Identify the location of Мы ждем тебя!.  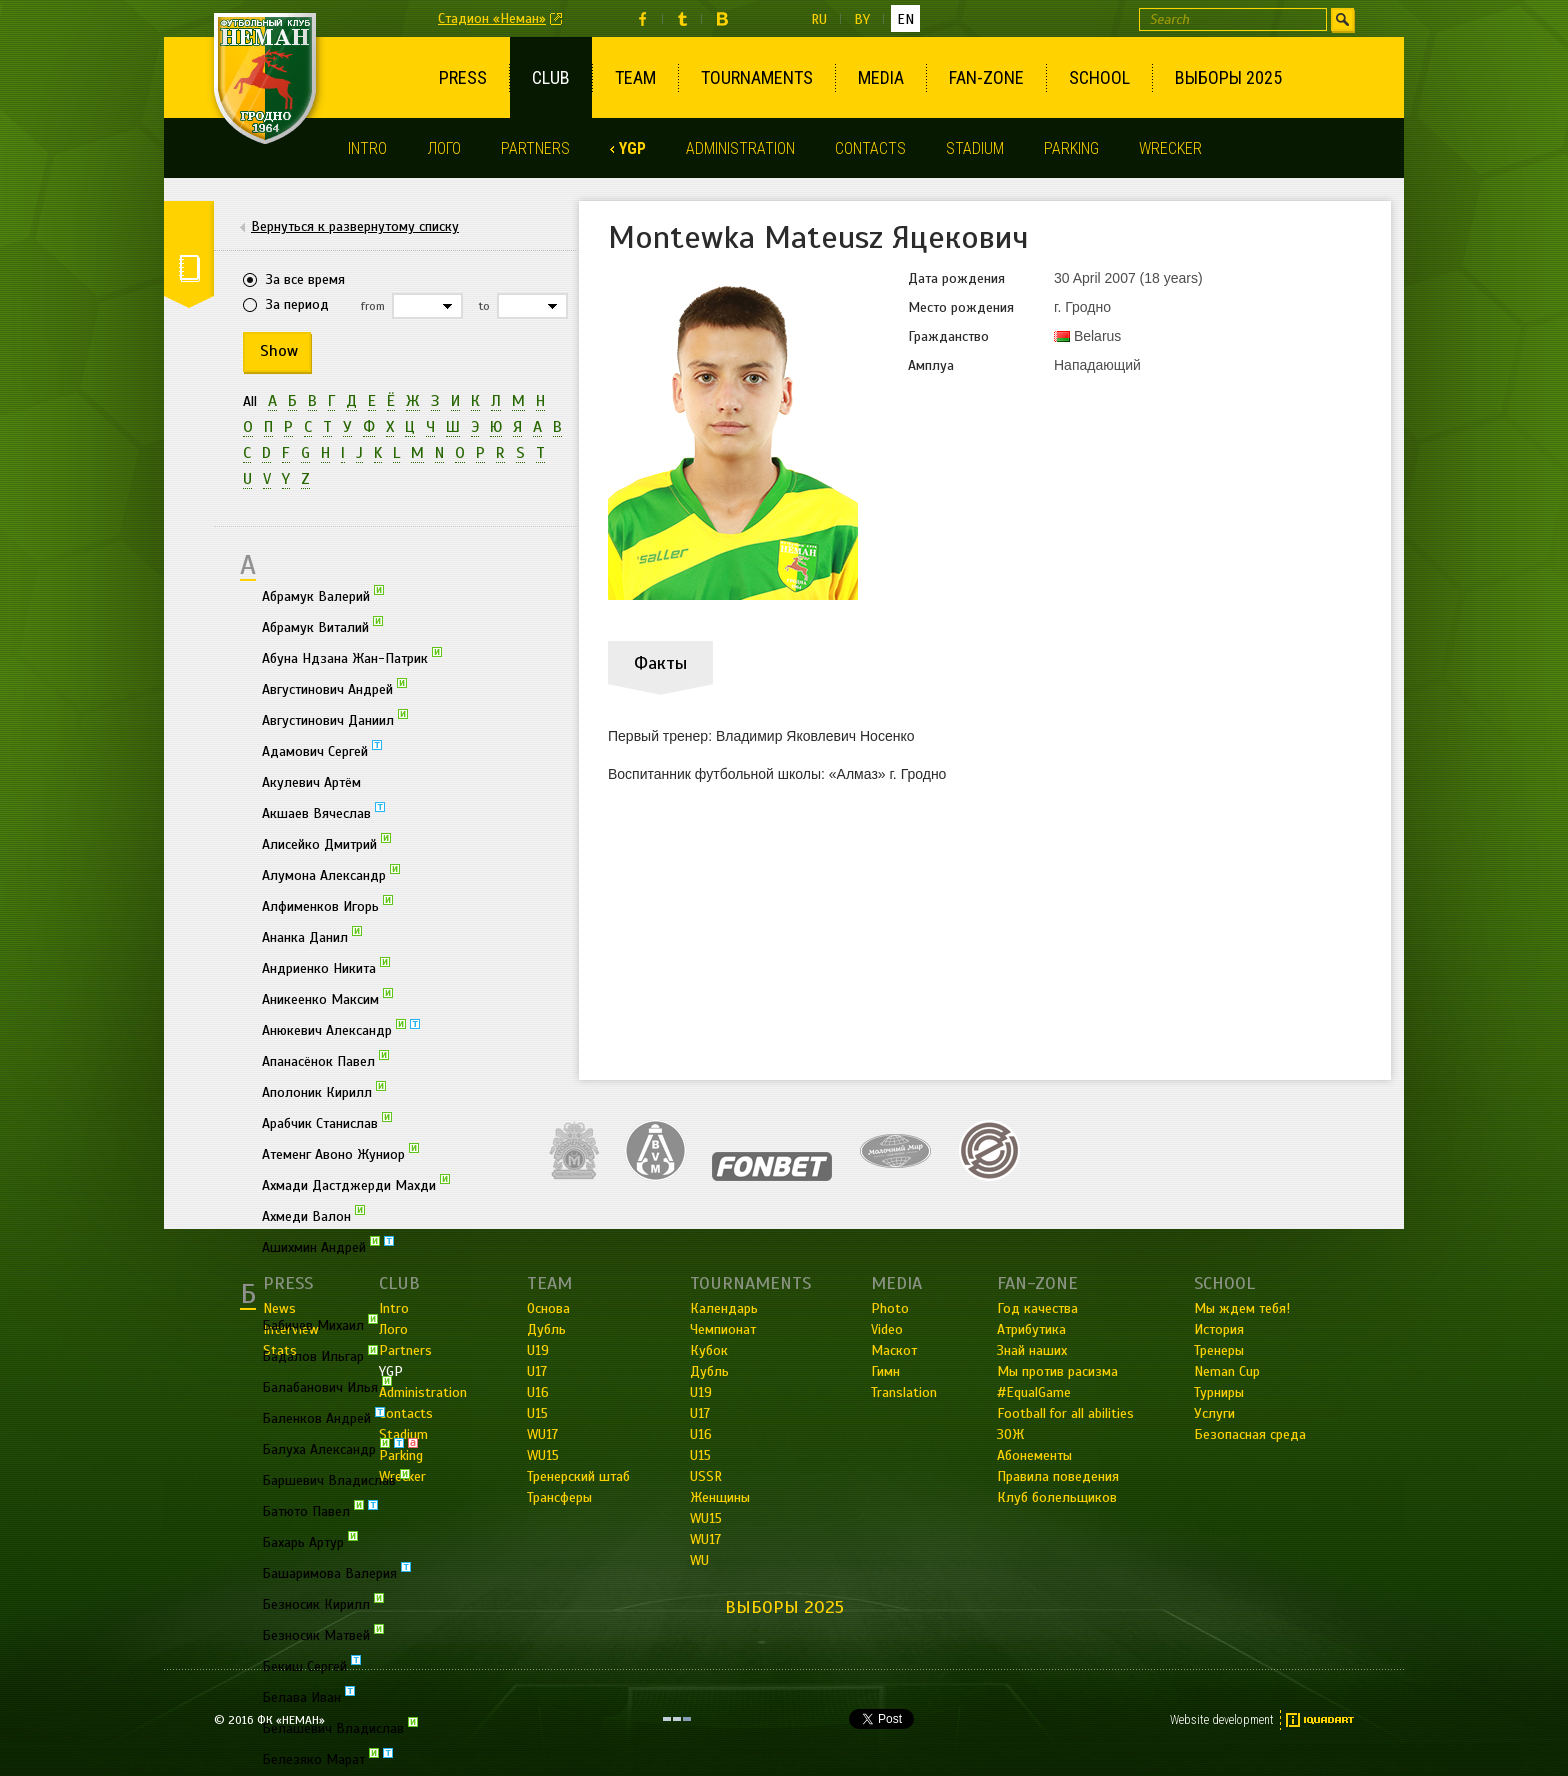
(1242, 1308).